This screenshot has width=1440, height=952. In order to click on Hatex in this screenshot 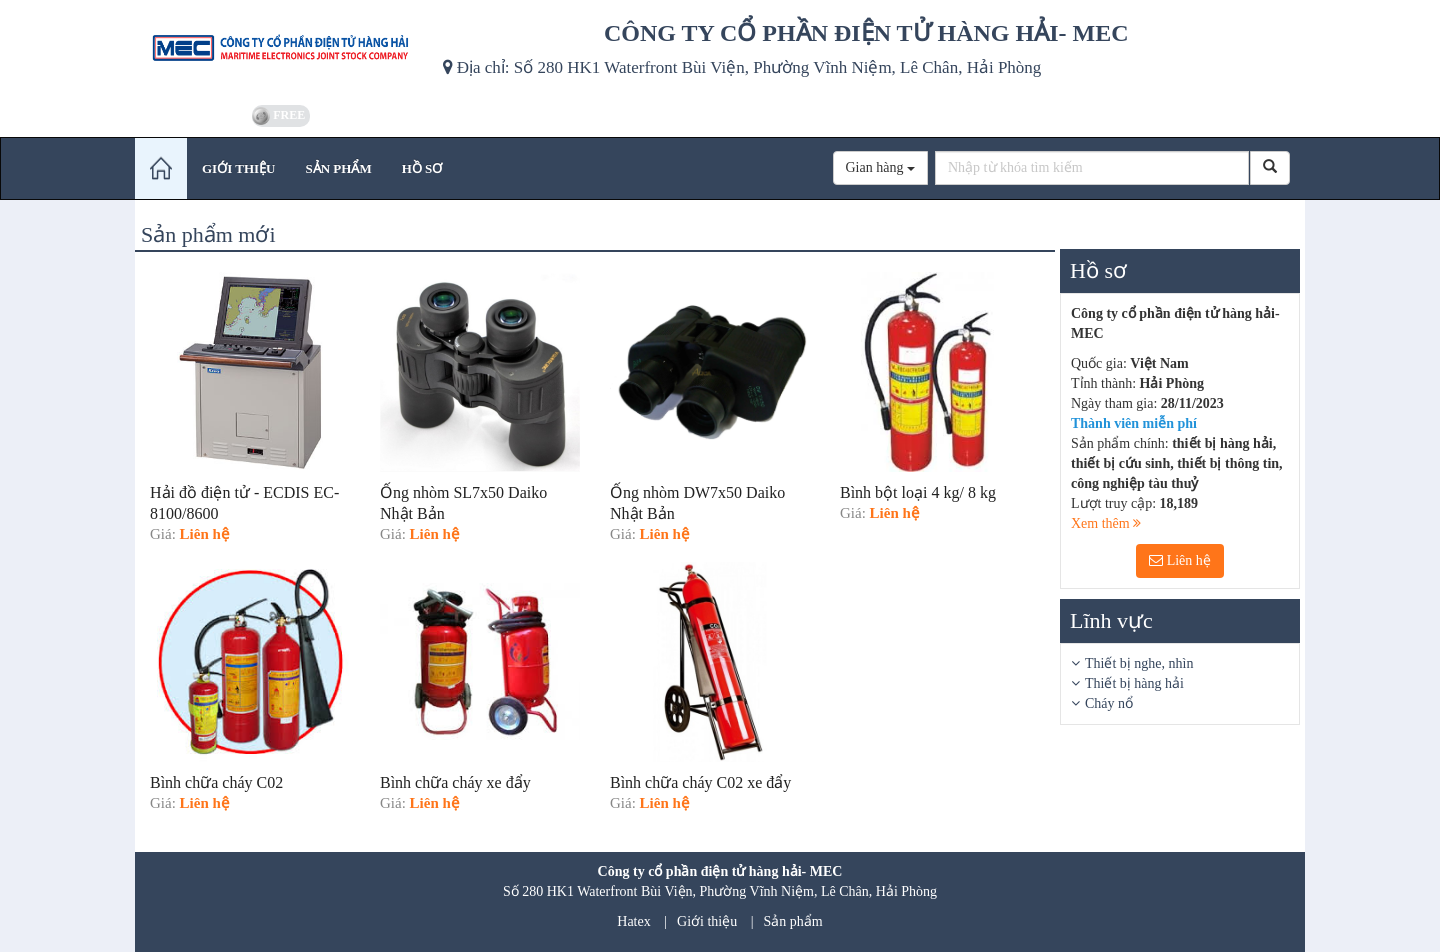, I will do `click(633, 921)`.